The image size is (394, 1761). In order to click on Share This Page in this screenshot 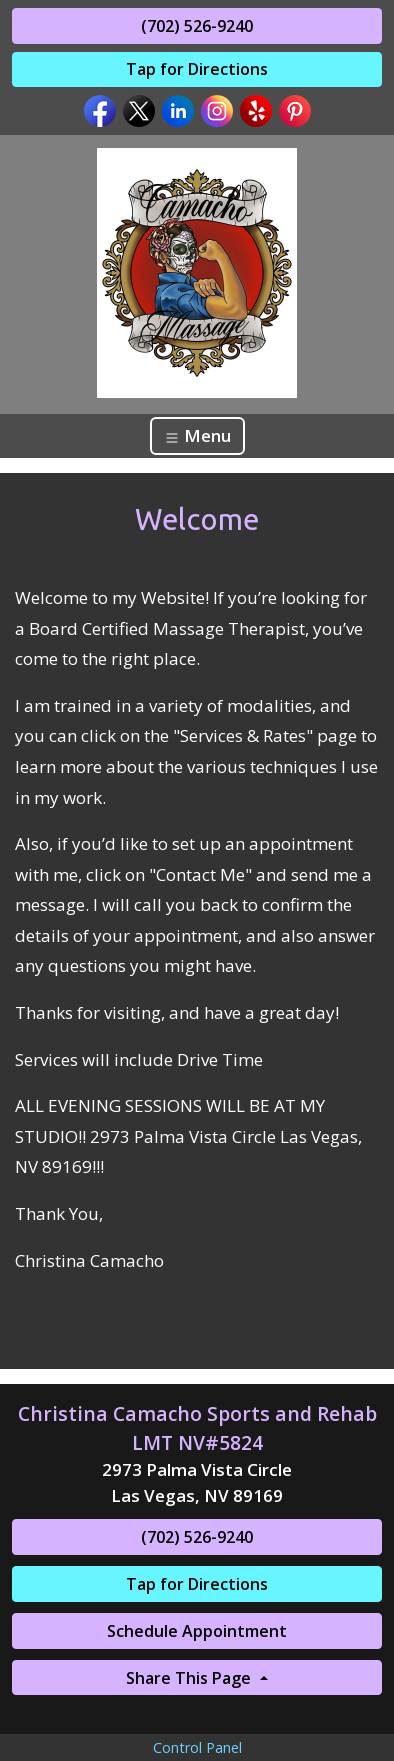, I will do `click(190, 1678)`.